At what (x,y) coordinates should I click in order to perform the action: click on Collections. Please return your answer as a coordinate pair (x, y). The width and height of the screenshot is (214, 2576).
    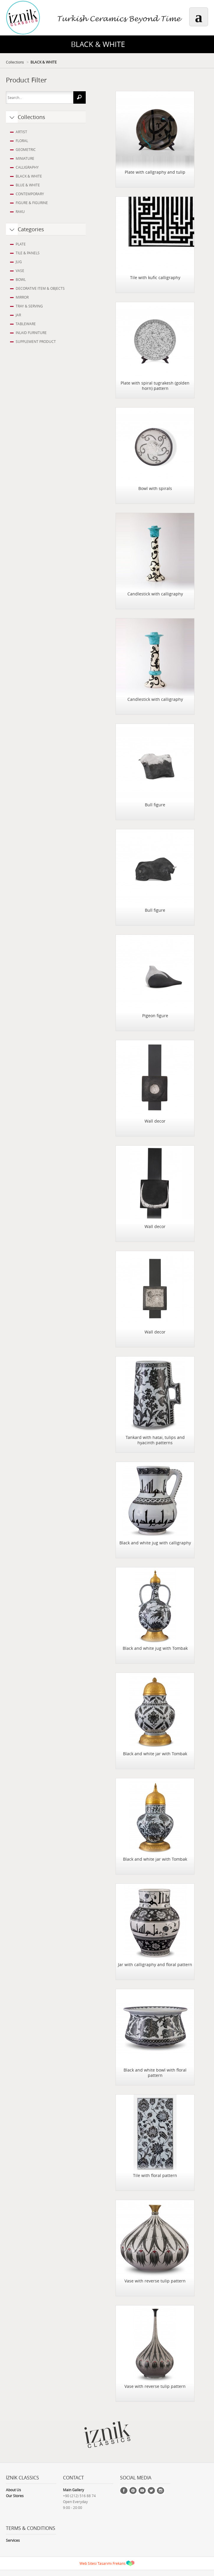
    Looking at the image, I should click on (15, 62).